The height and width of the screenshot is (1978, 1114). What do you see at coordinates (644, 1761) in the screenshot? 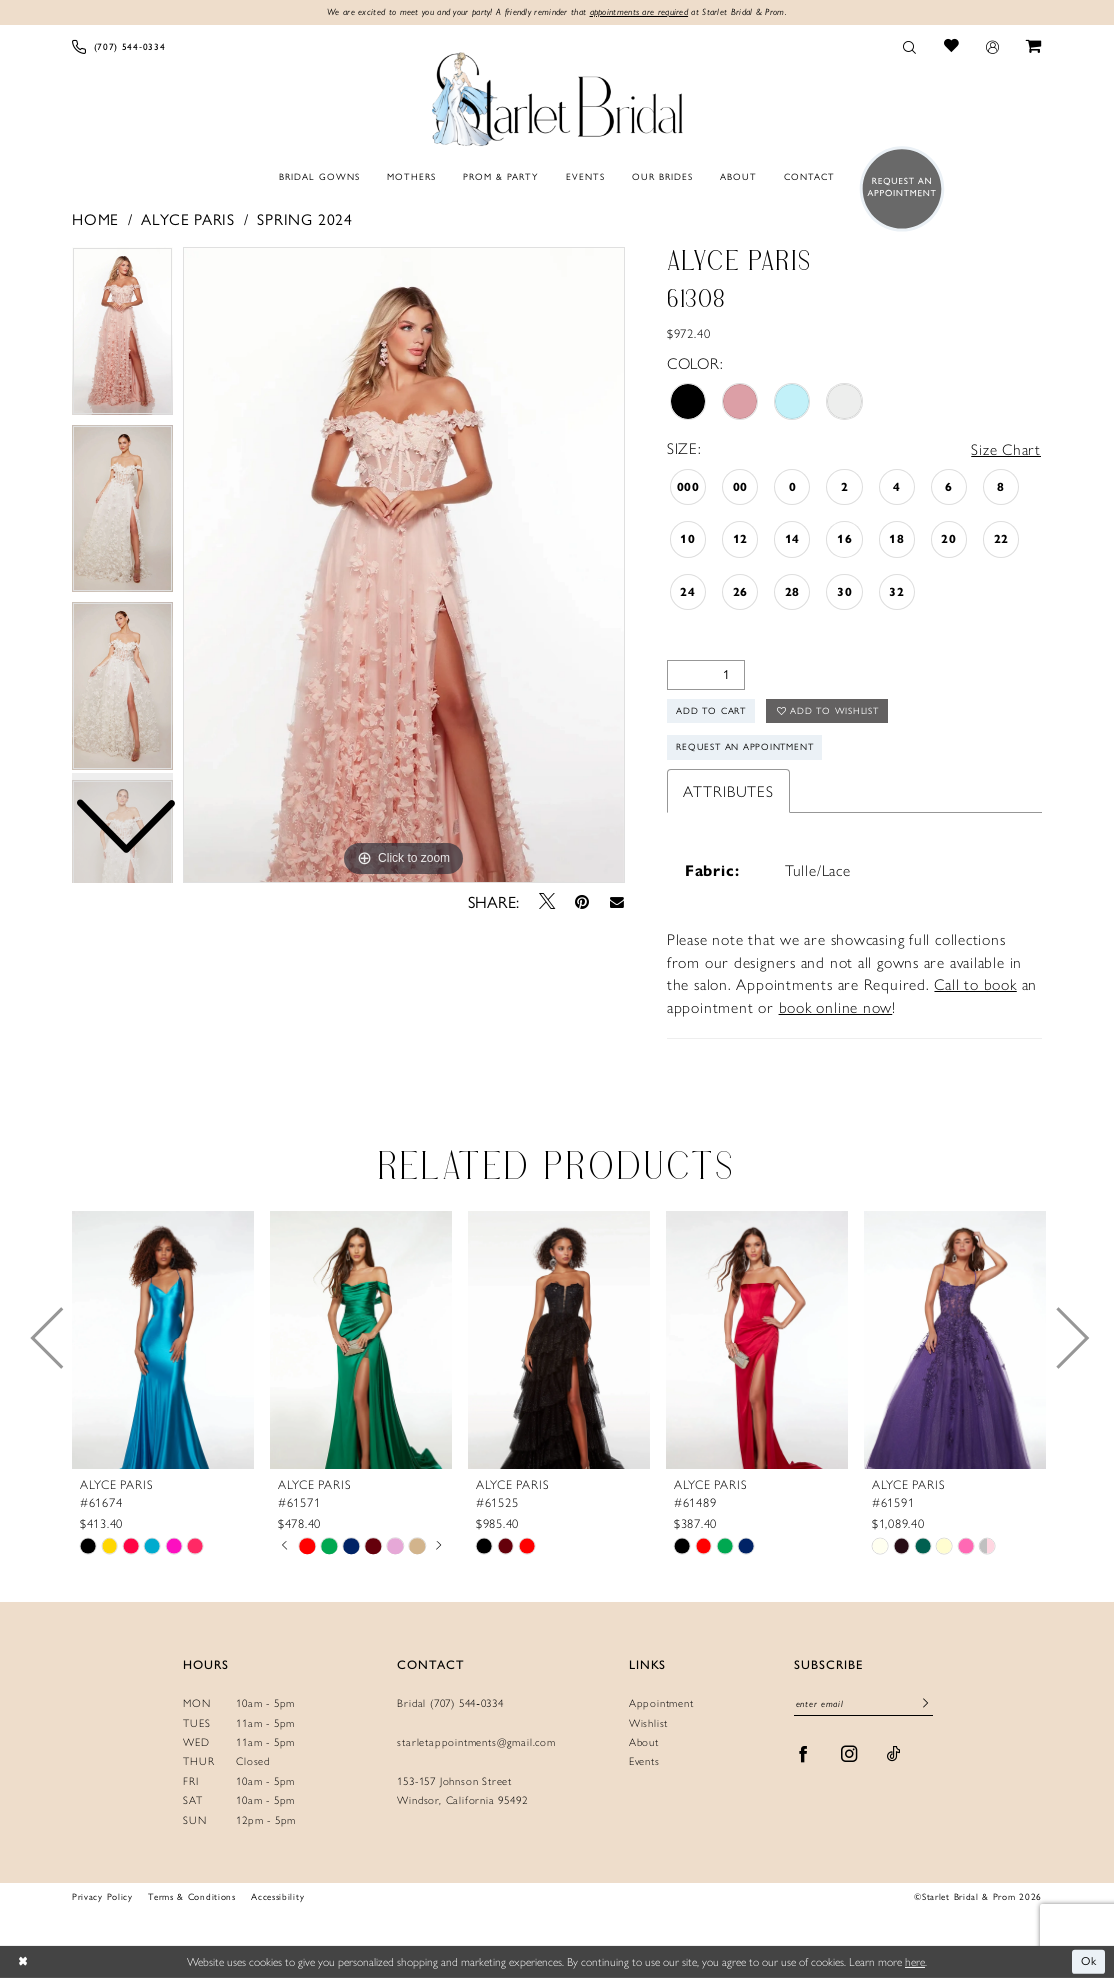
I see `Events` at bounding box center [644, 1761].